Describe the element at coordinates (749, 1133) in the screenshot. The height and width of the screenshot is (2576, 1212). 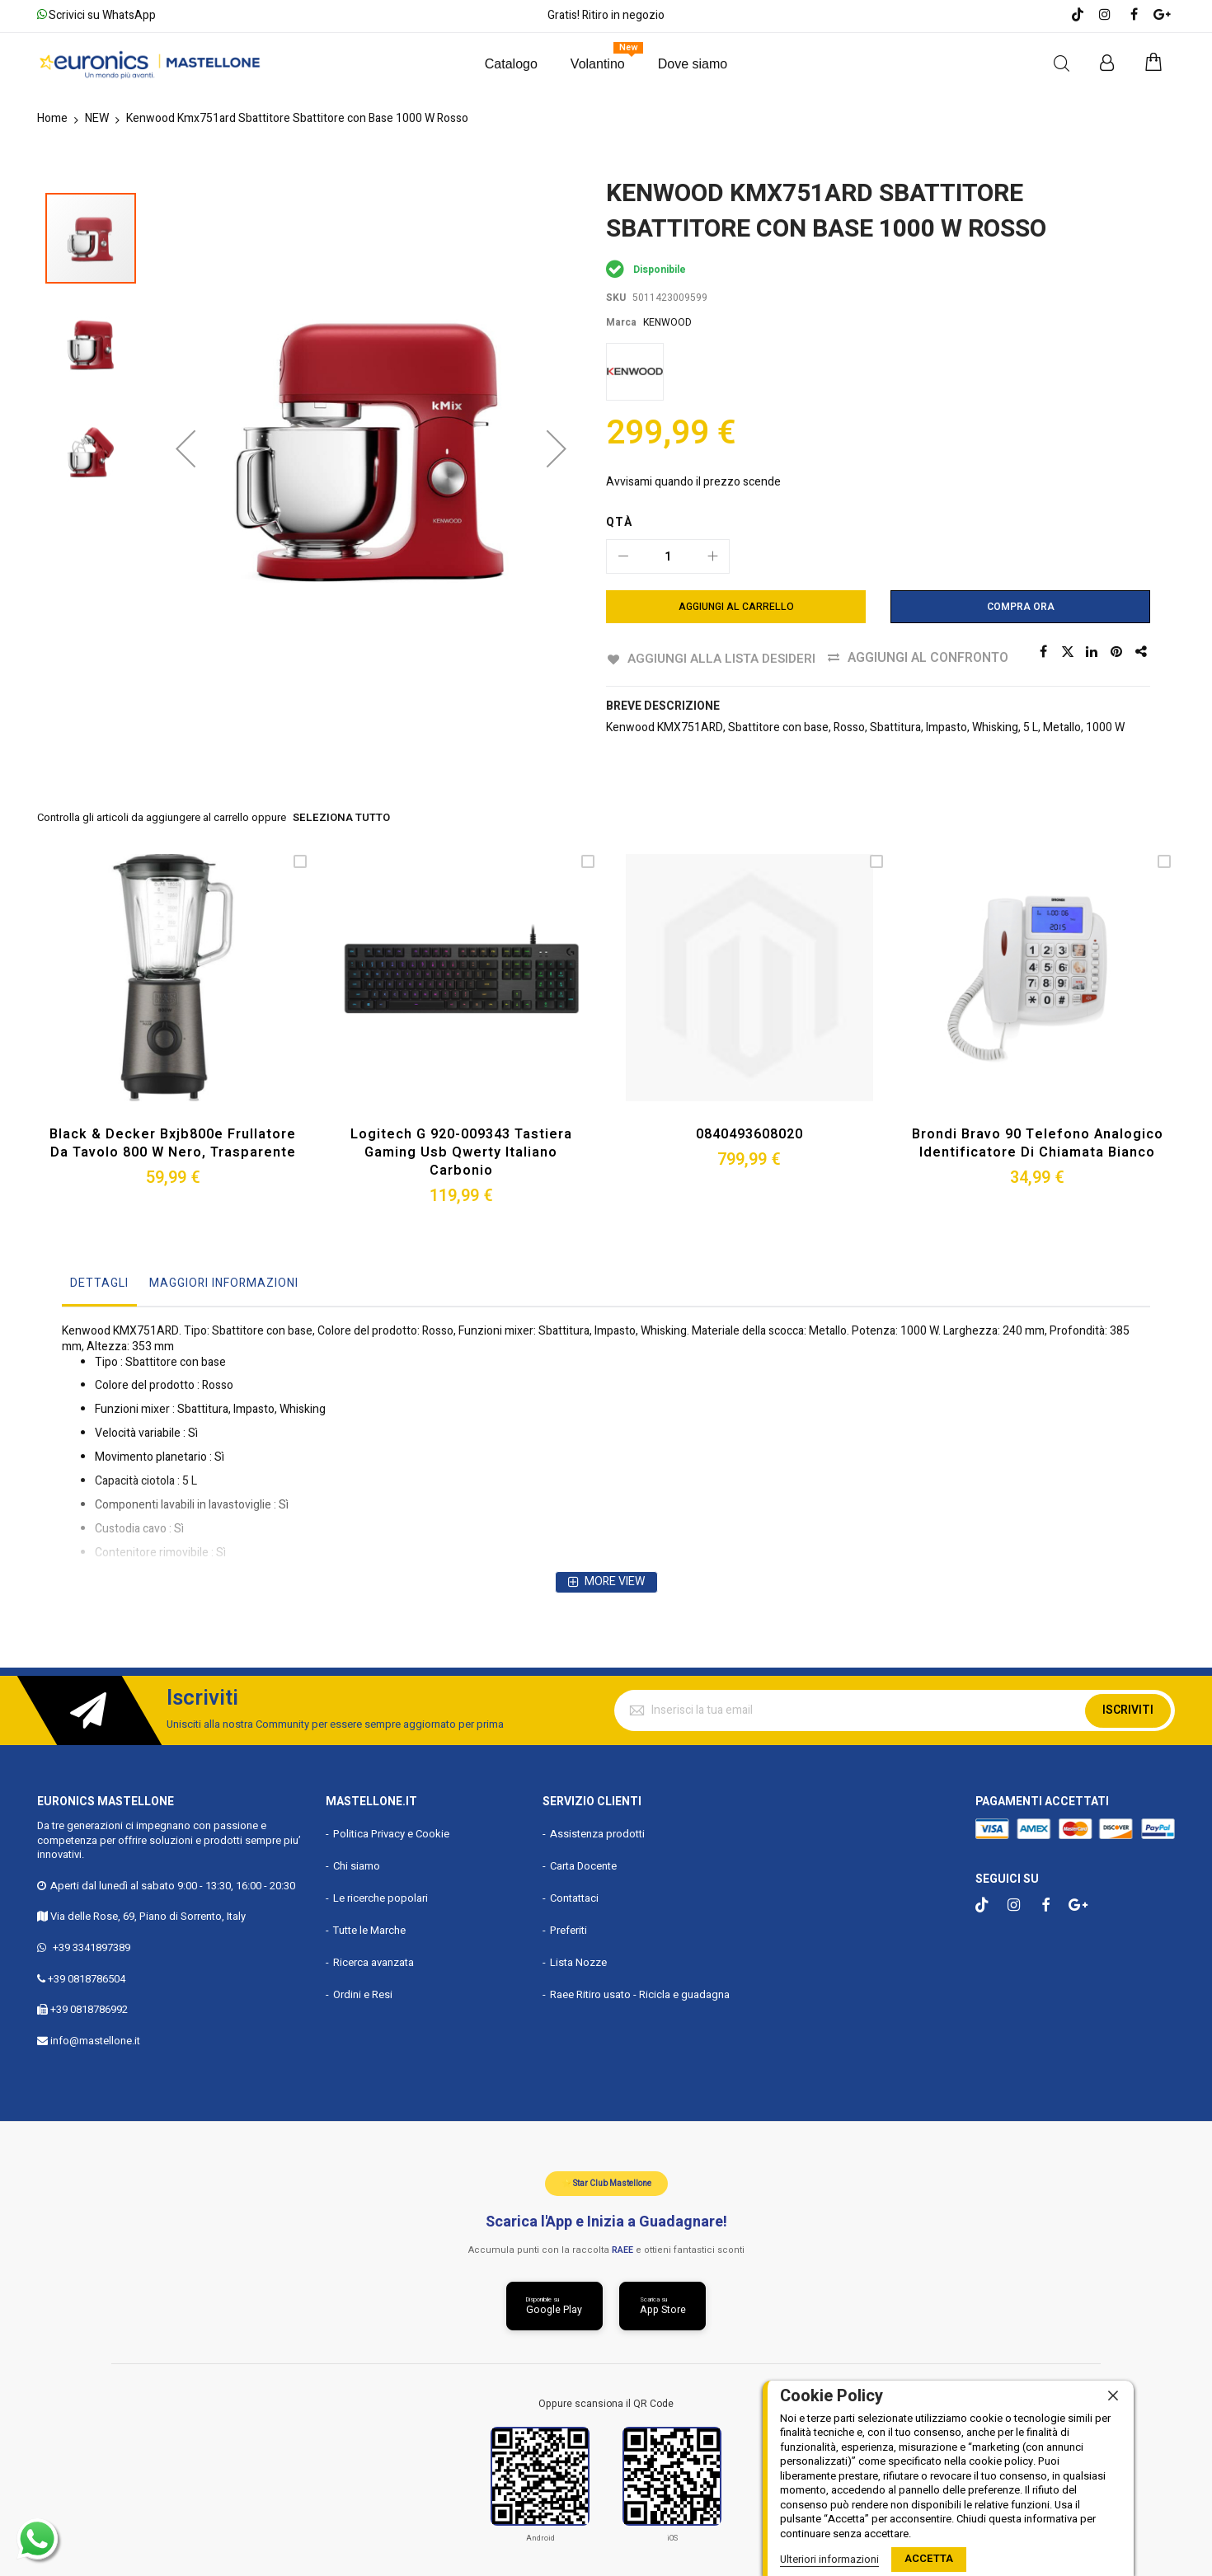
I see `0840493608020` at that location.